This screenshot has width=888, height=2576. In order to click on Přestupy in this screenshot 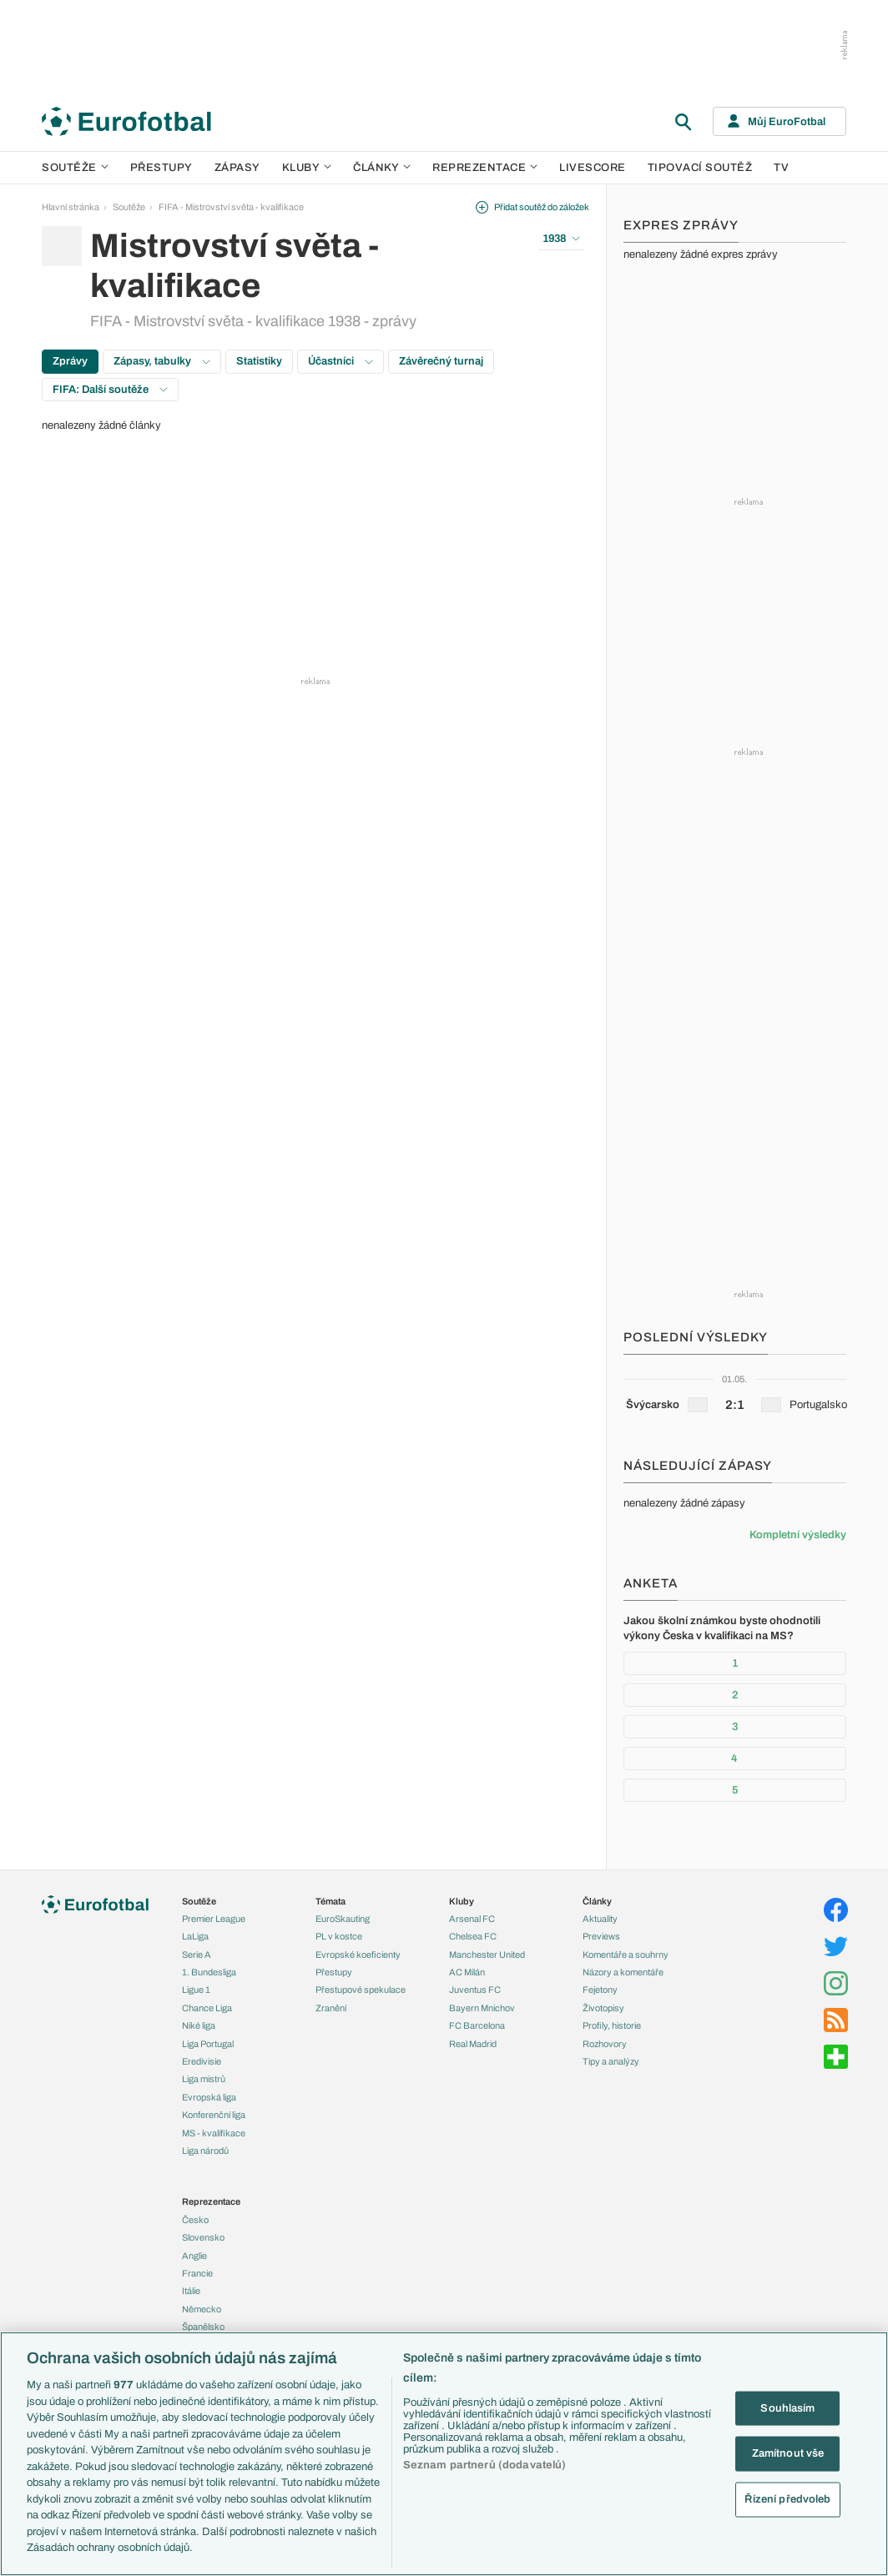, I will do `click(161, 168)`.